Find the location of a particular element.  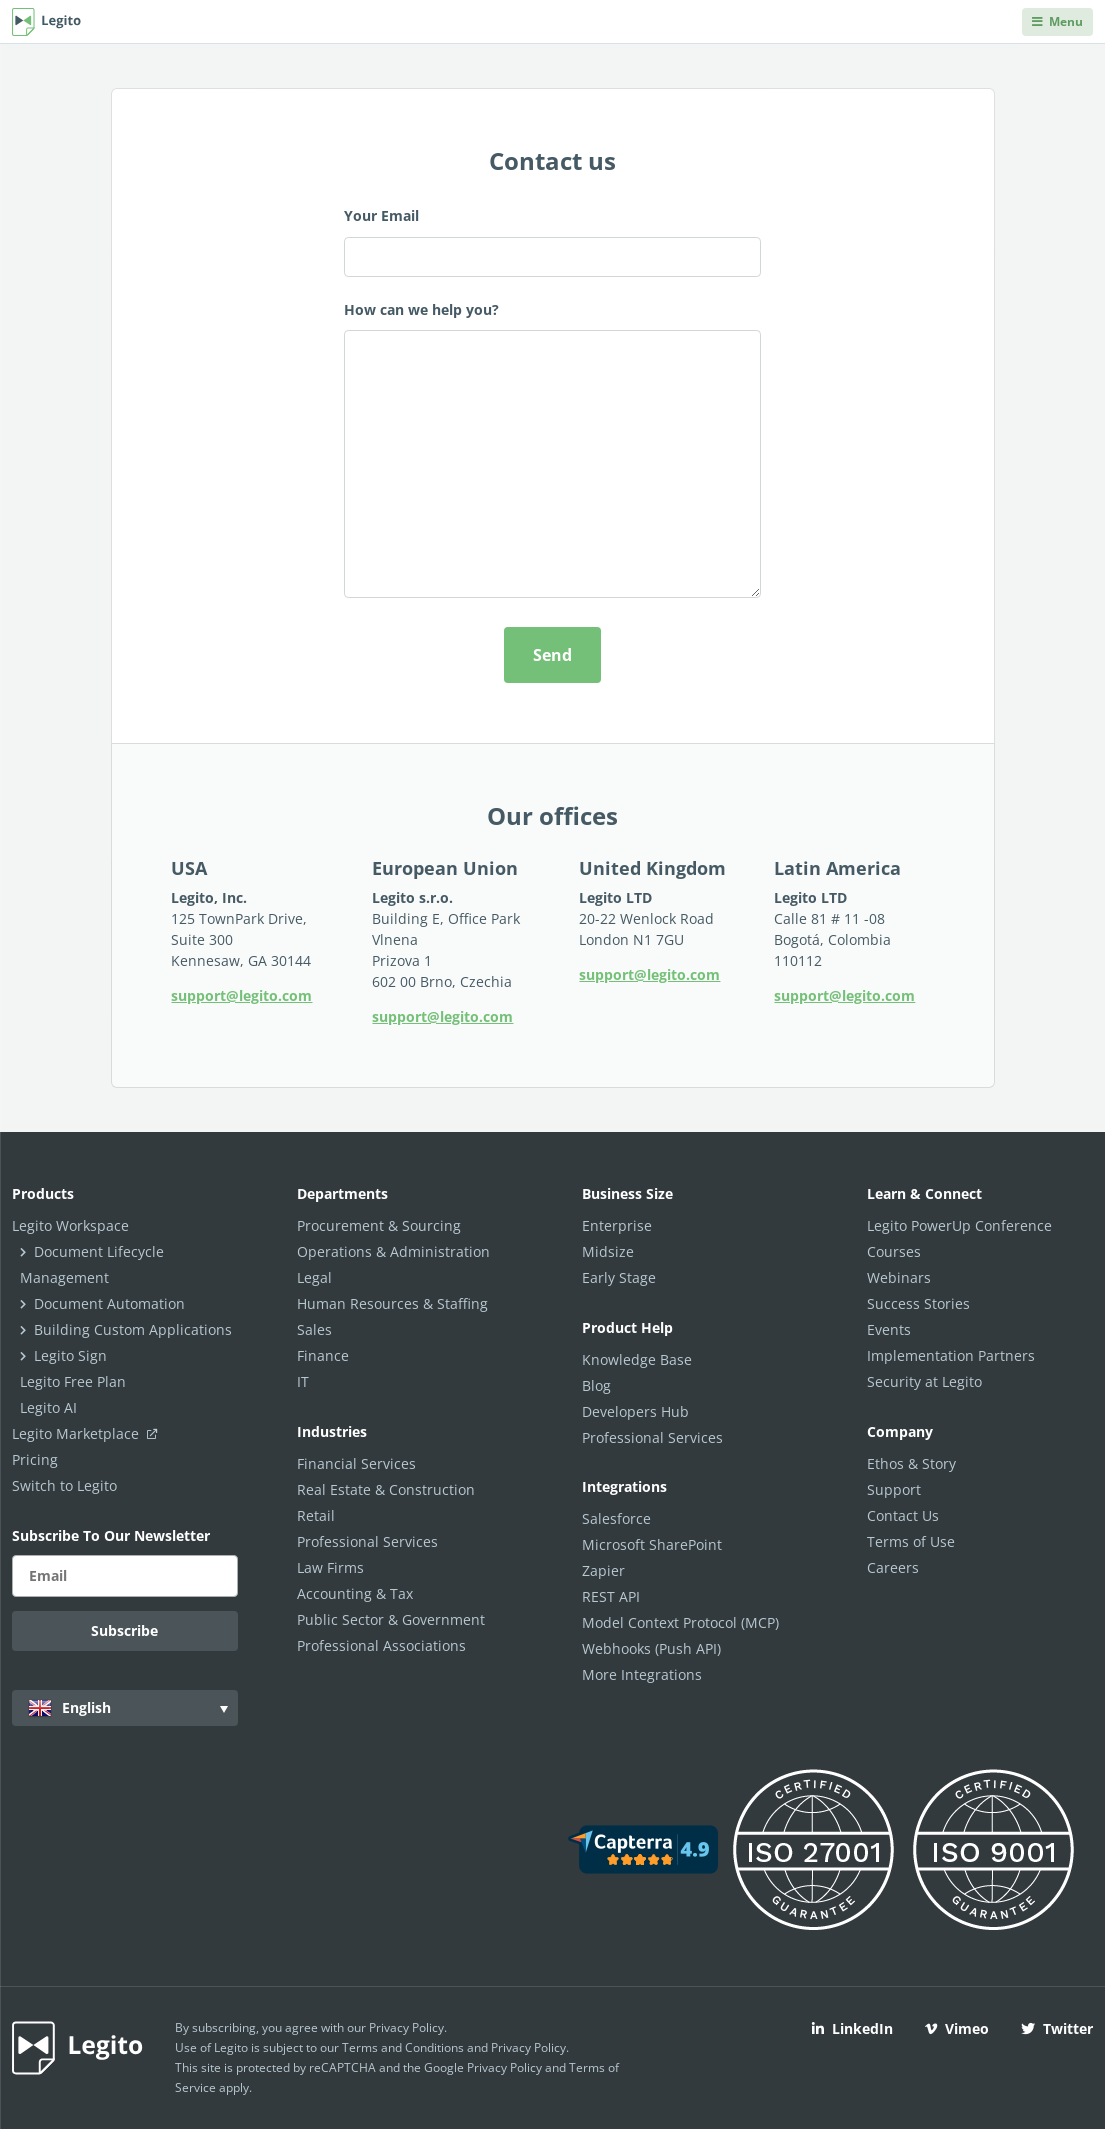

Legito Free Plan is located at coordinates (73, 1381).